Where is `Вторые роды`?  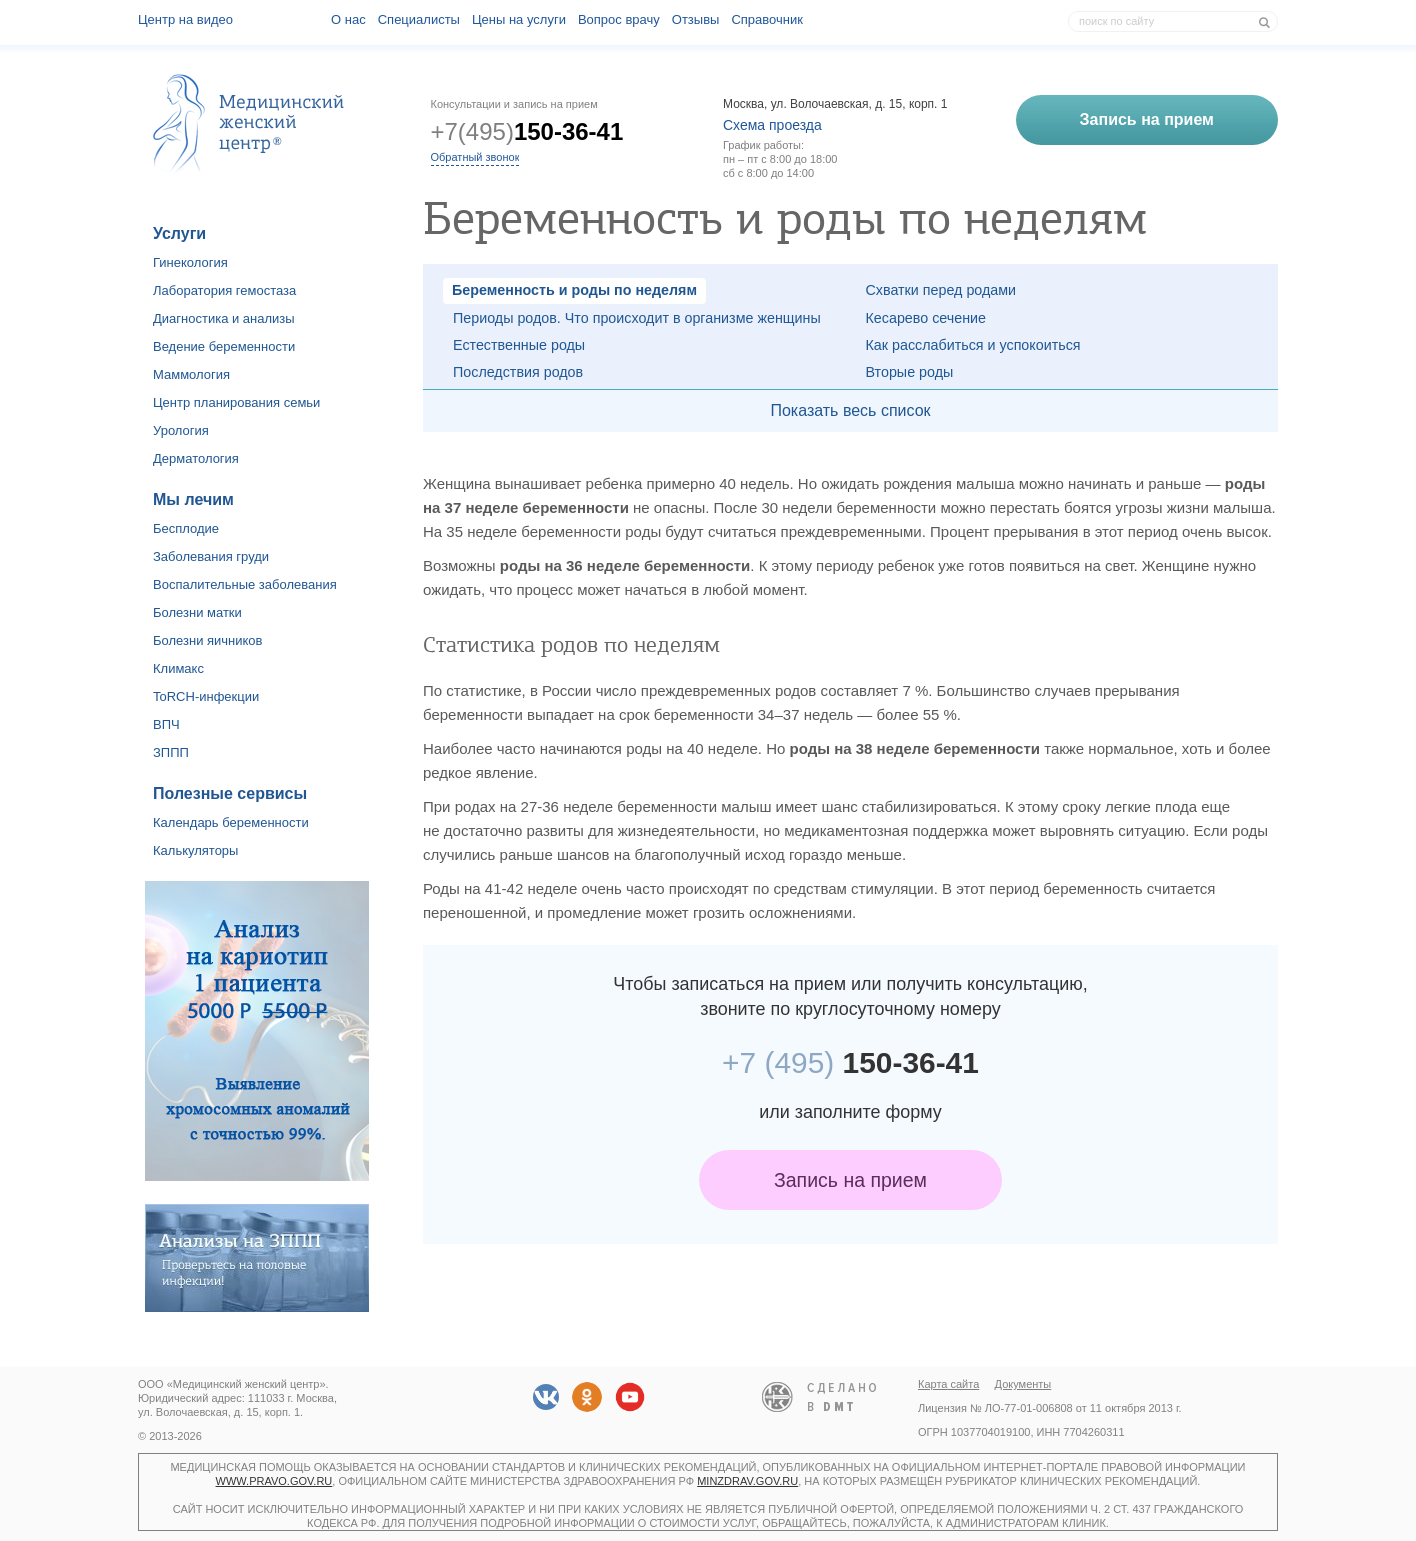
Вторые роды is located at coordinates (910, 372).